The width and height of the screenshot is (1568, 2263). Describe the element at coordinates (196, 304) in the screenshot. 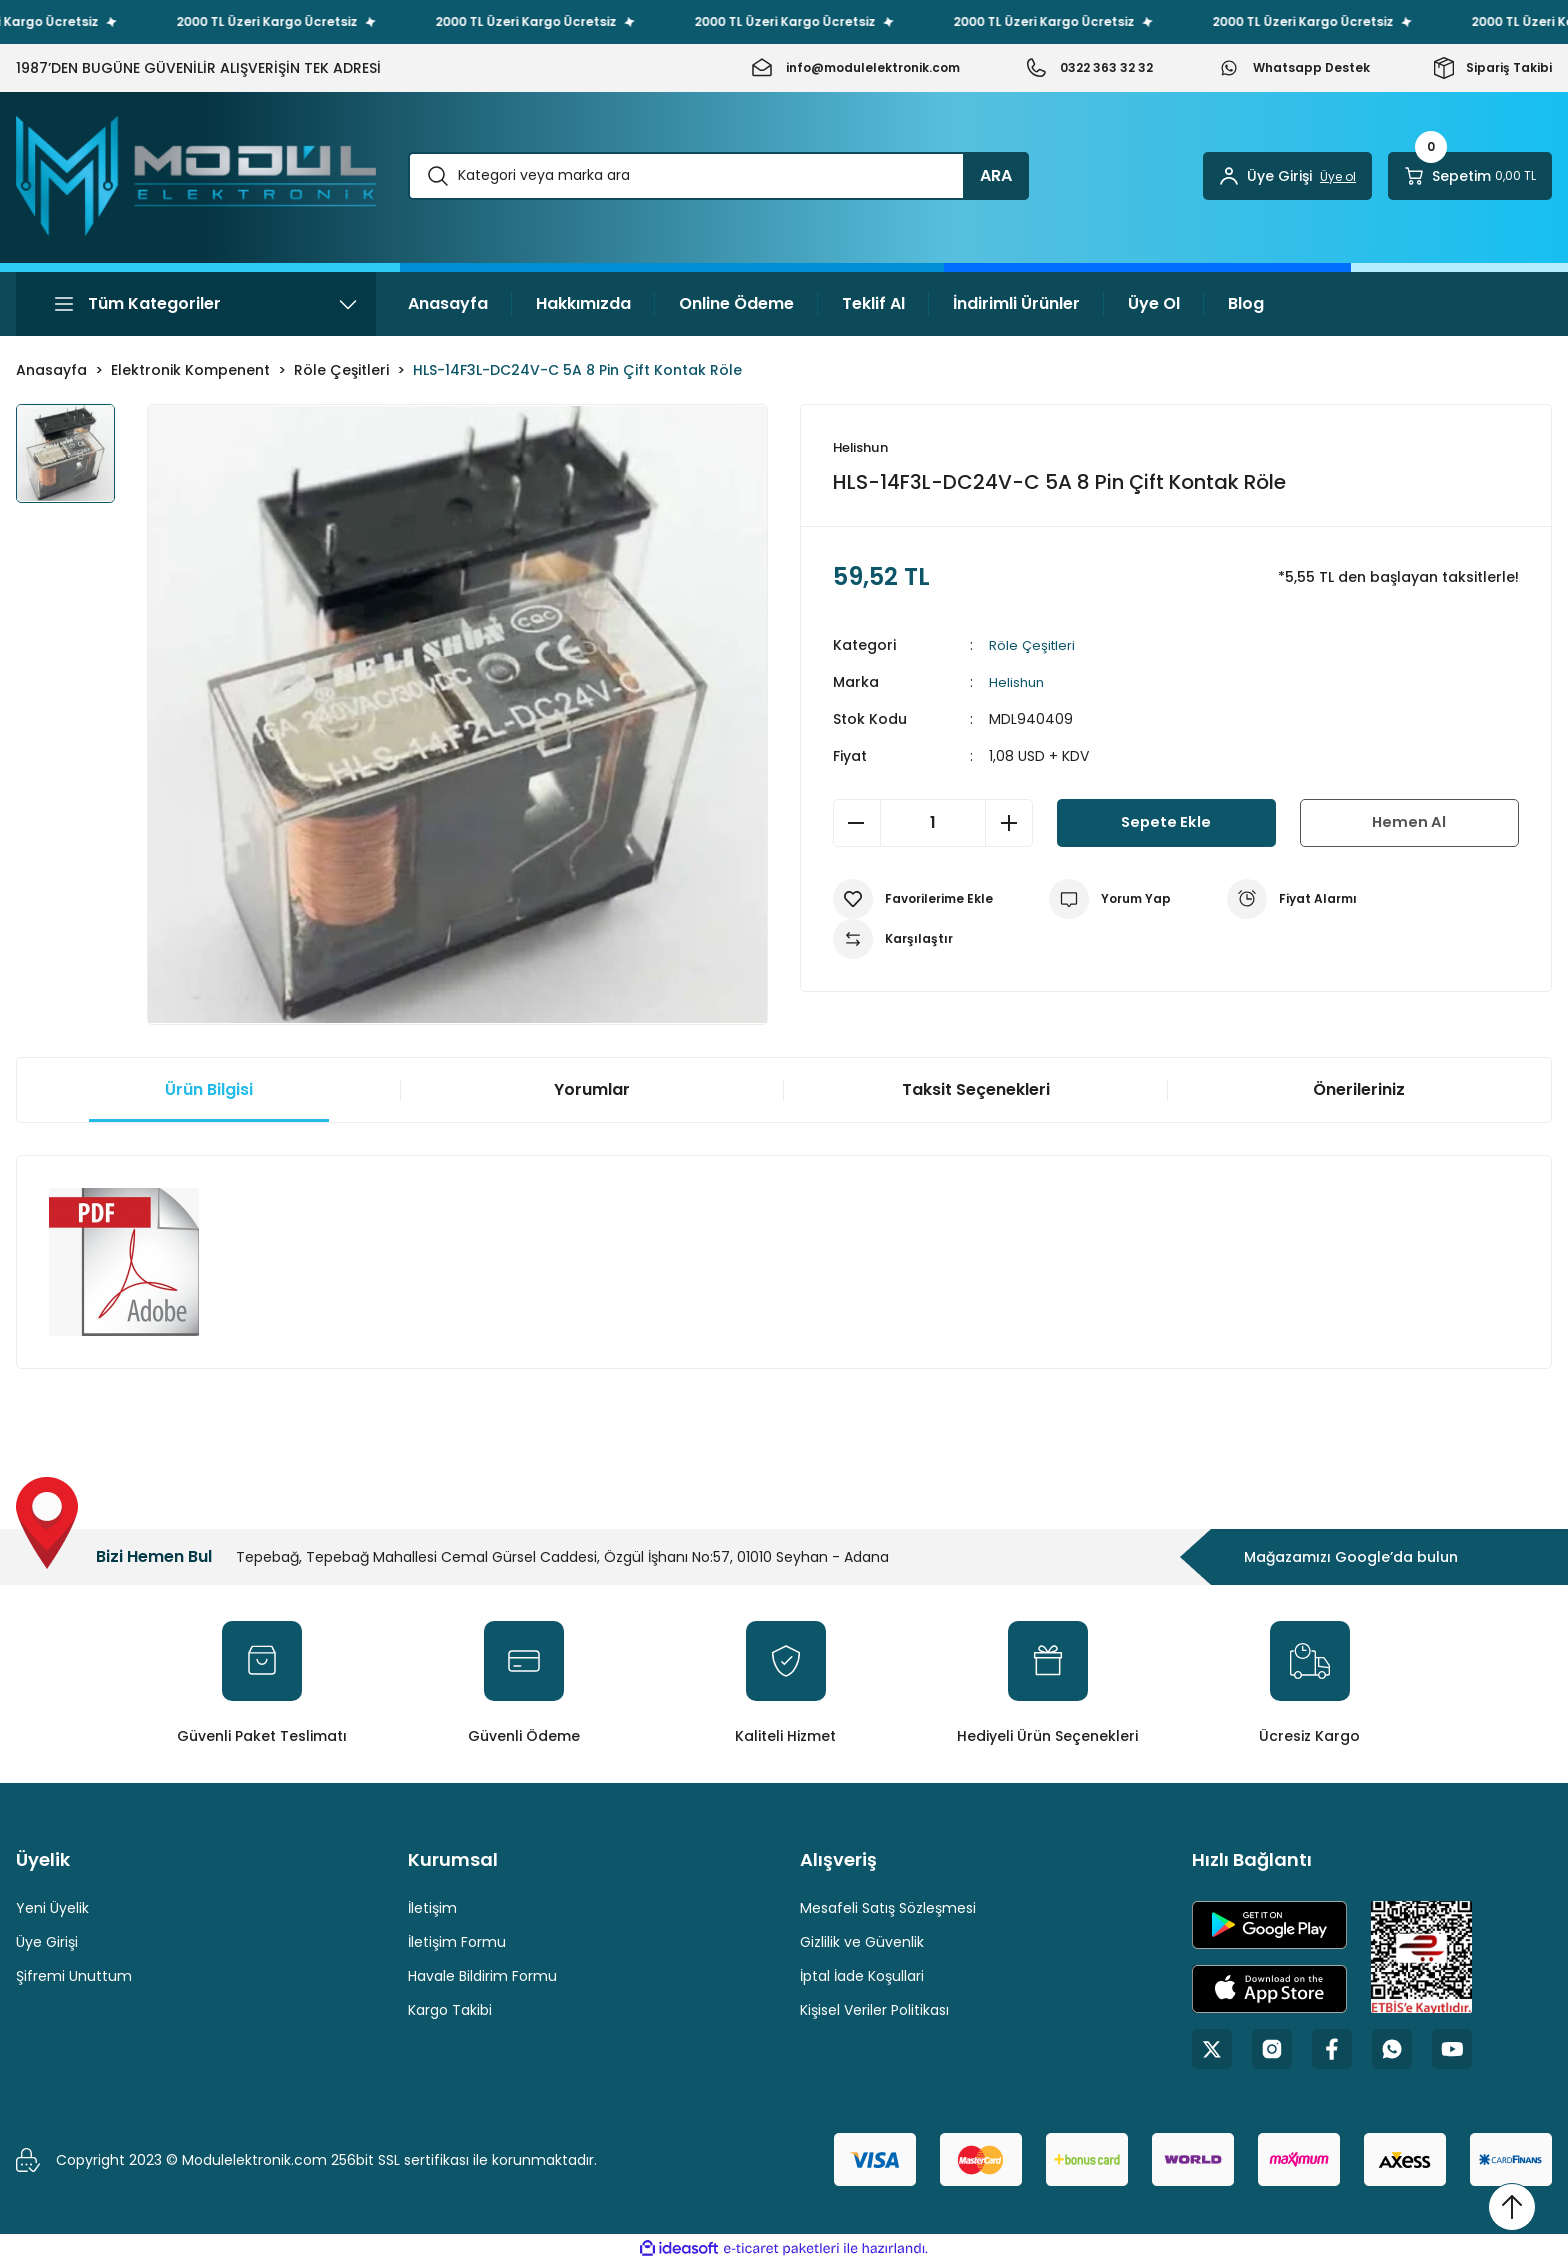

I see `[Navigation]` at that location.